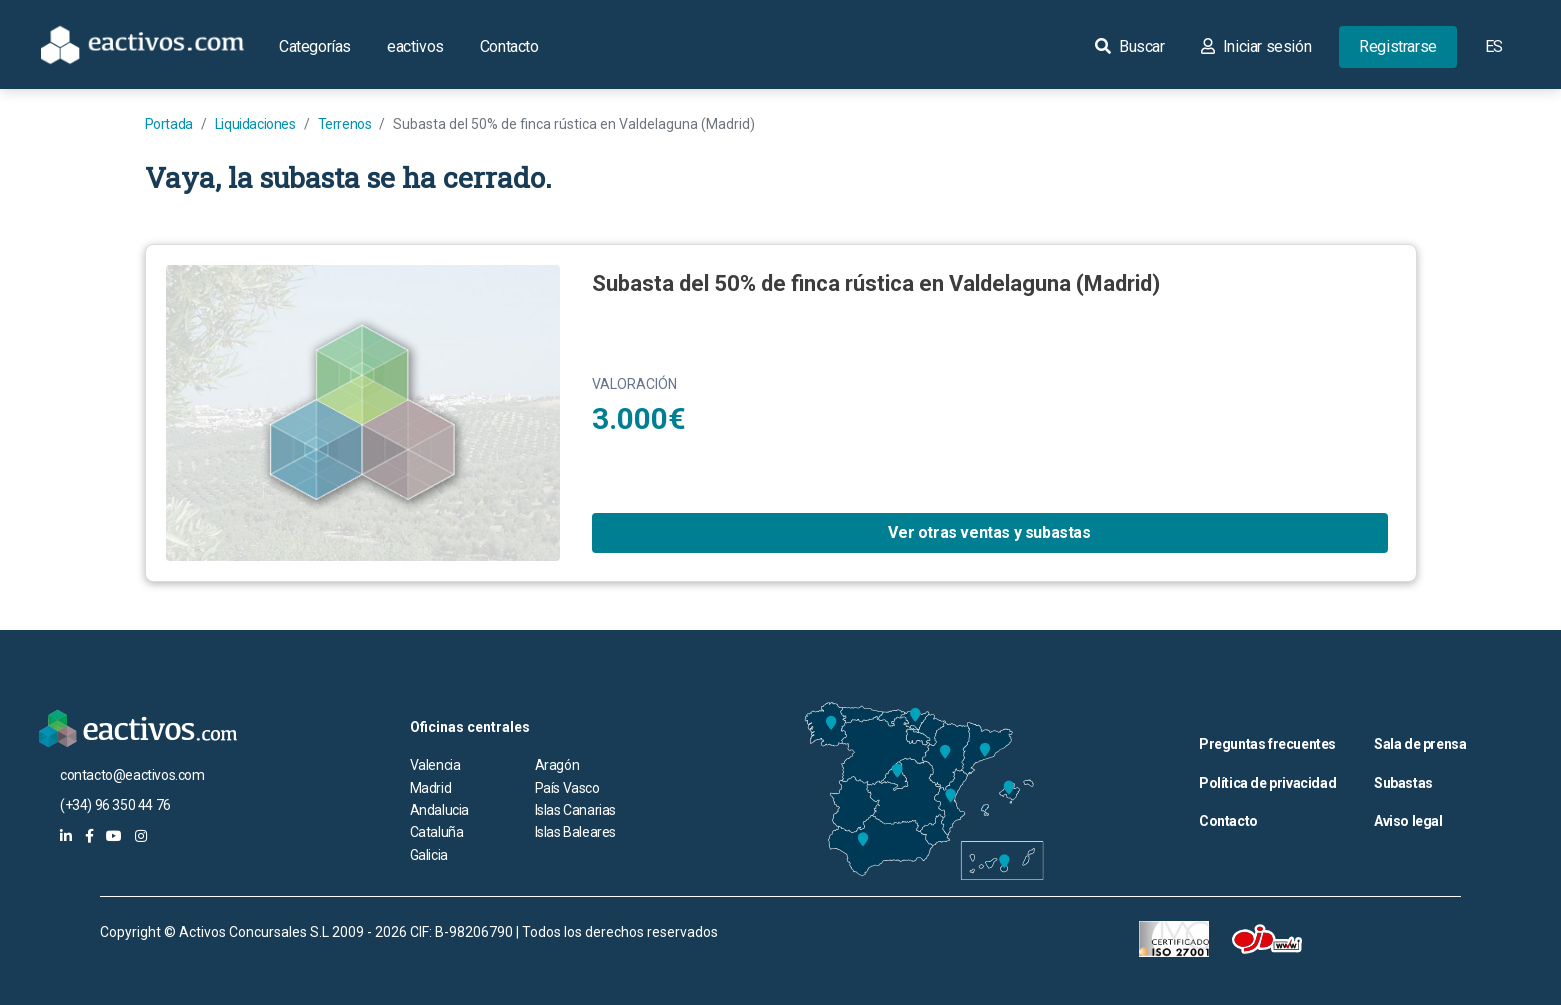 The image size is (1561, 1005). Describe the element at coordinates (1267, 744) in the screenshot. I see `Preguntas frecuentes` at that location.